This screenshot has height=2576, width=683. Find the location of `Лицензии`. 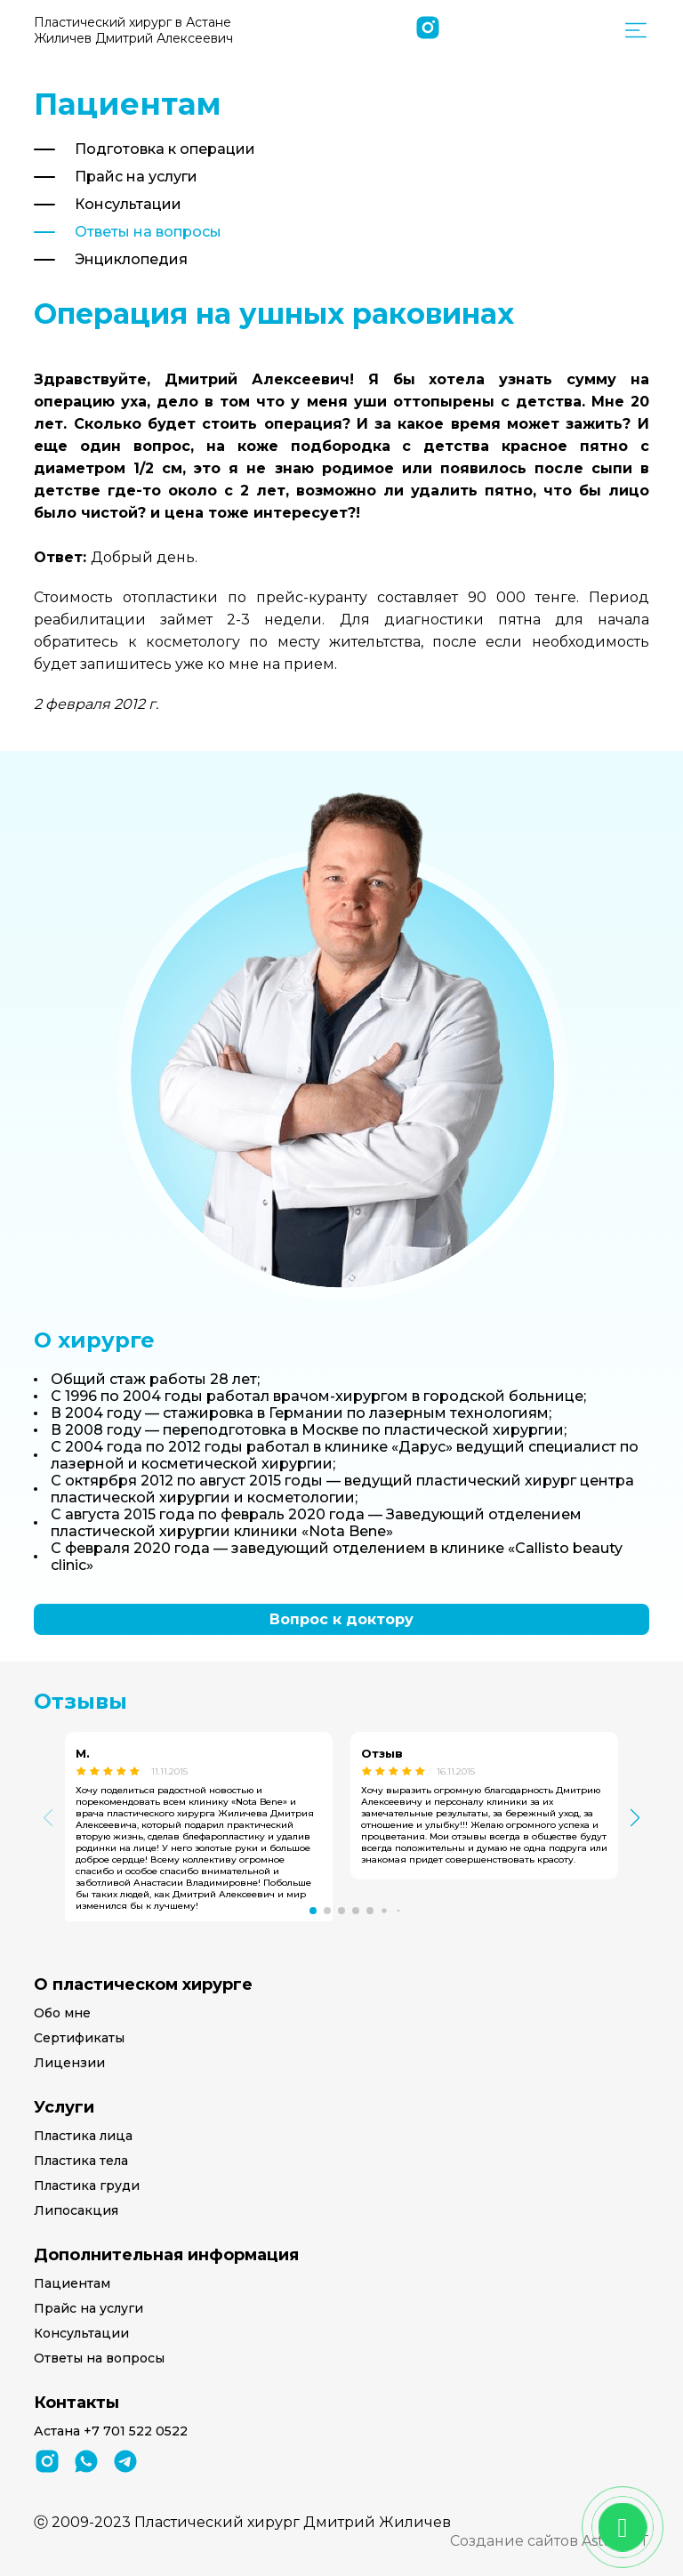

Лицензии is located at coordinates (69, 2063).